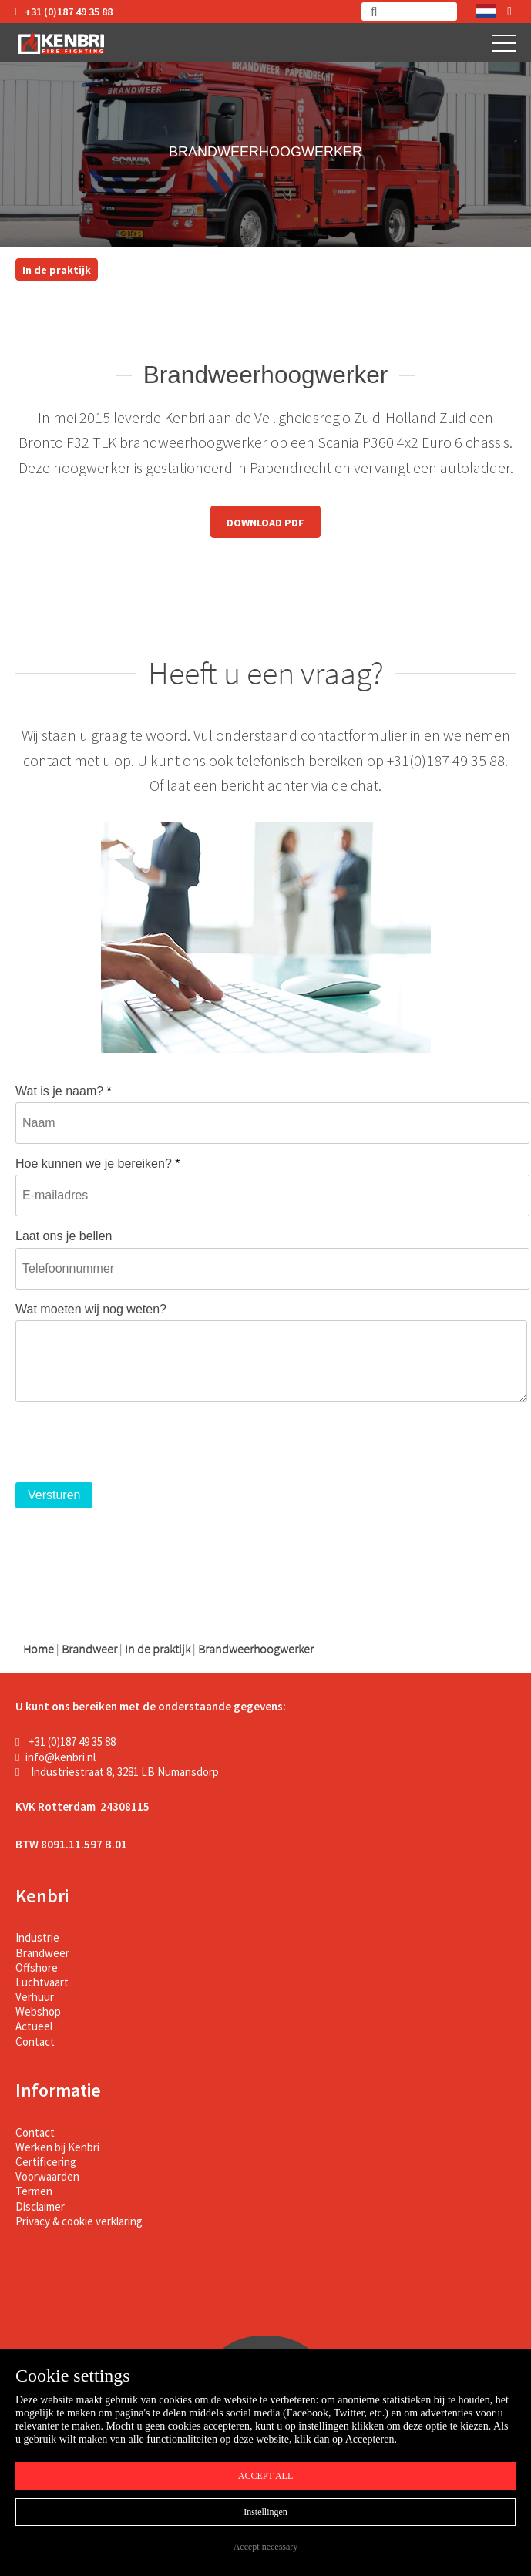 This screenshot has height=2576, width=531. What do you see at coordinates (42, 1952) in the screenshot?
I see `Brandweer` at bounding box center [42, 1952].